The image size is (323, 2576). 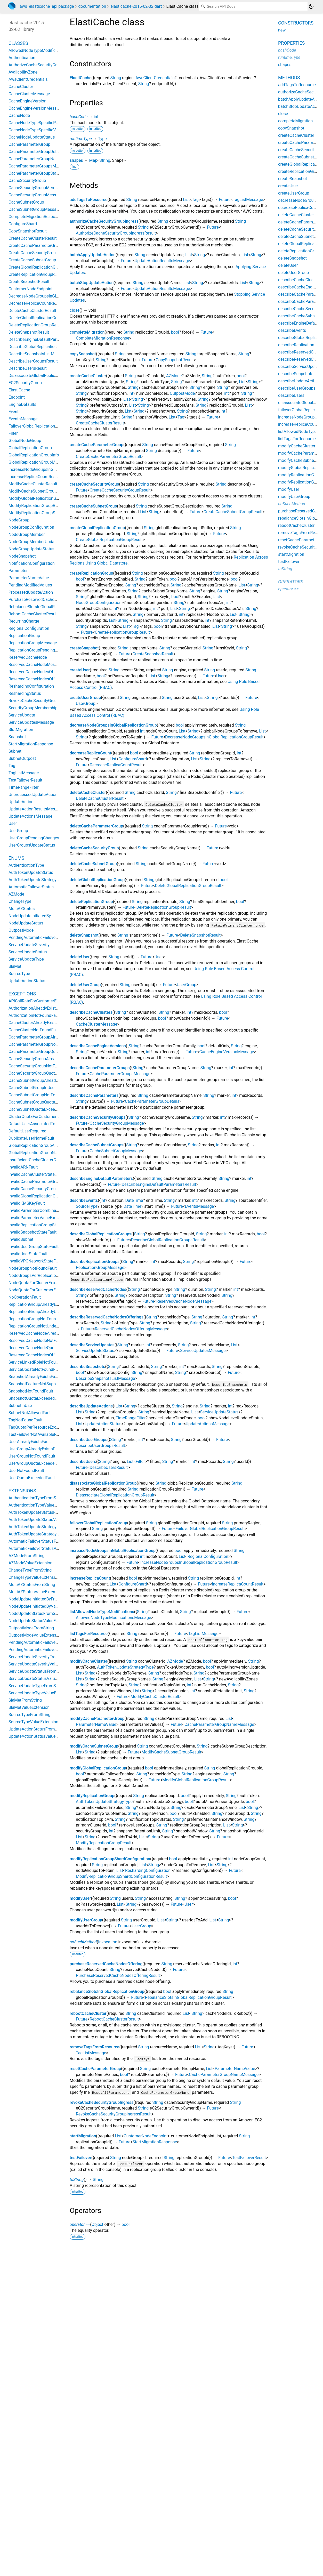 What do you see at coordinates (102, 338) in the screenshot?
I see `CompleteMigrationResponse` at bounding box center [102, 338].